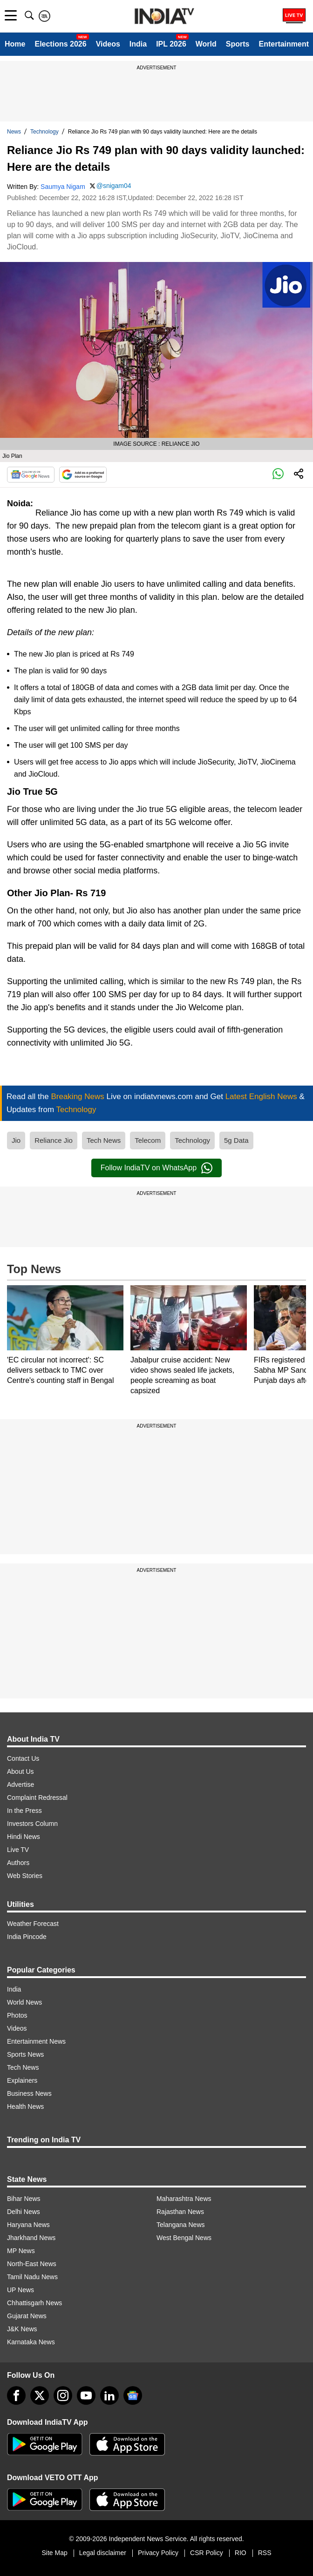  I want to click on Videos, so click(108, 44).